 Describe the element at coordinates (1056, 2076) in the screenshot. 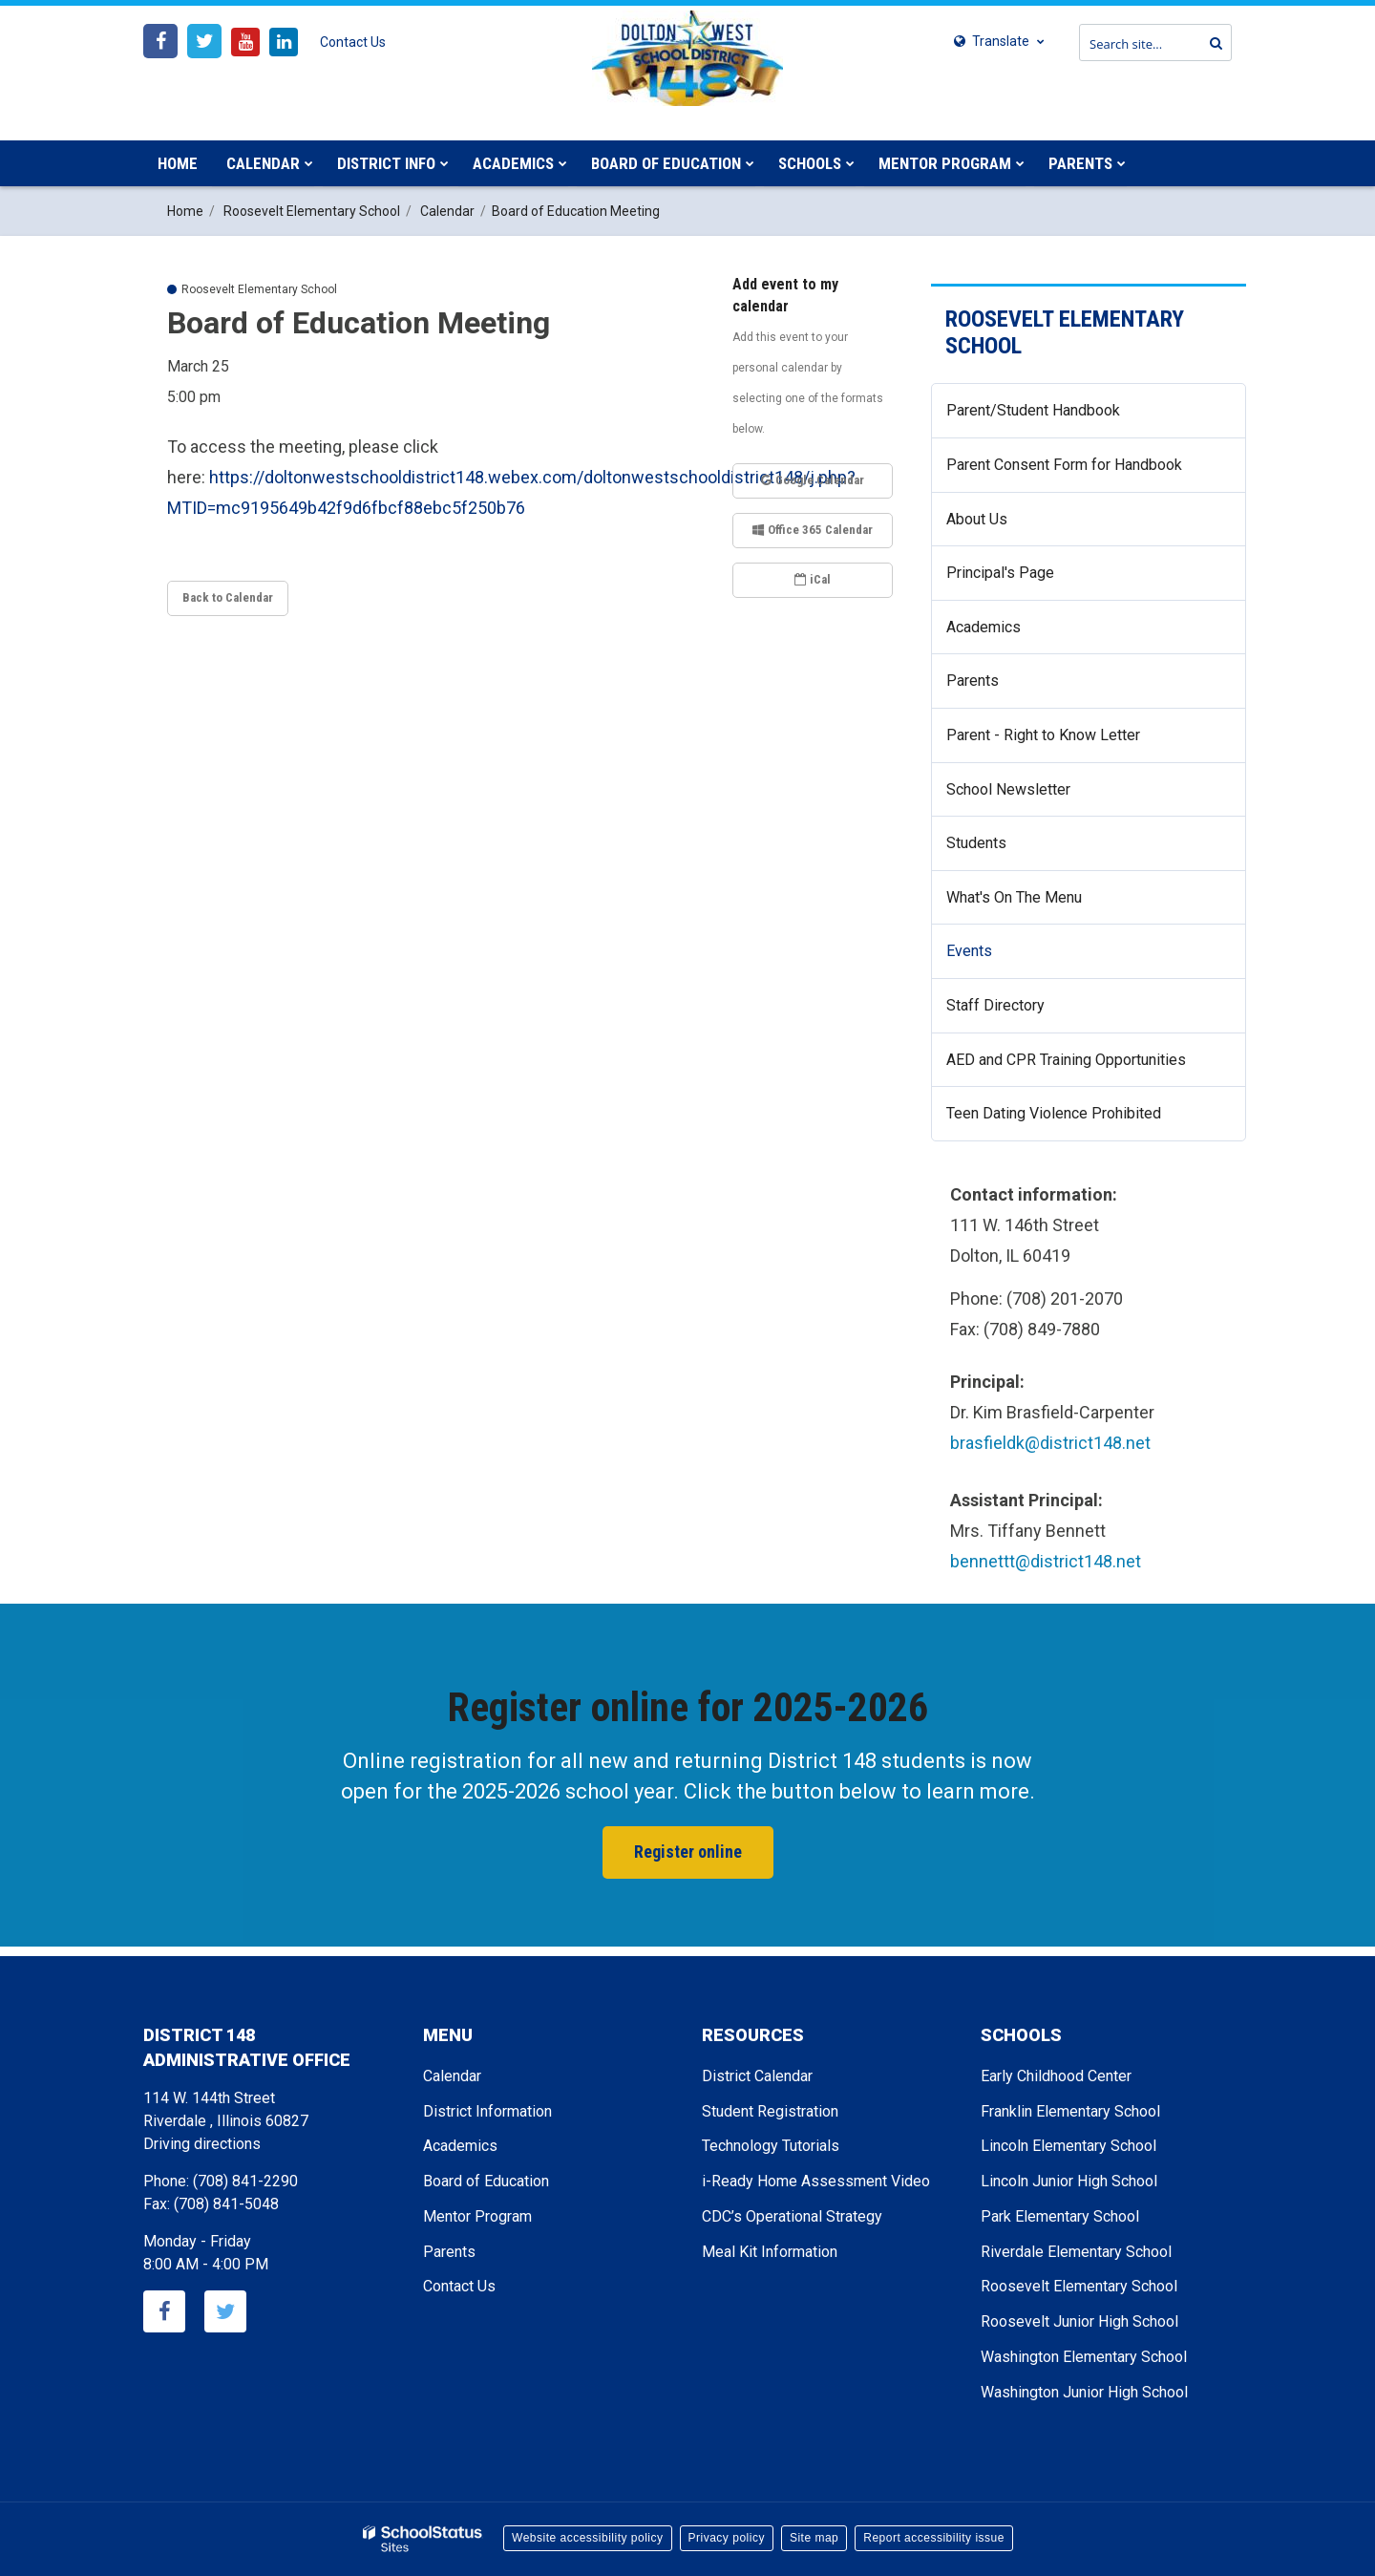

I see `Early Childhood Center` at that location.